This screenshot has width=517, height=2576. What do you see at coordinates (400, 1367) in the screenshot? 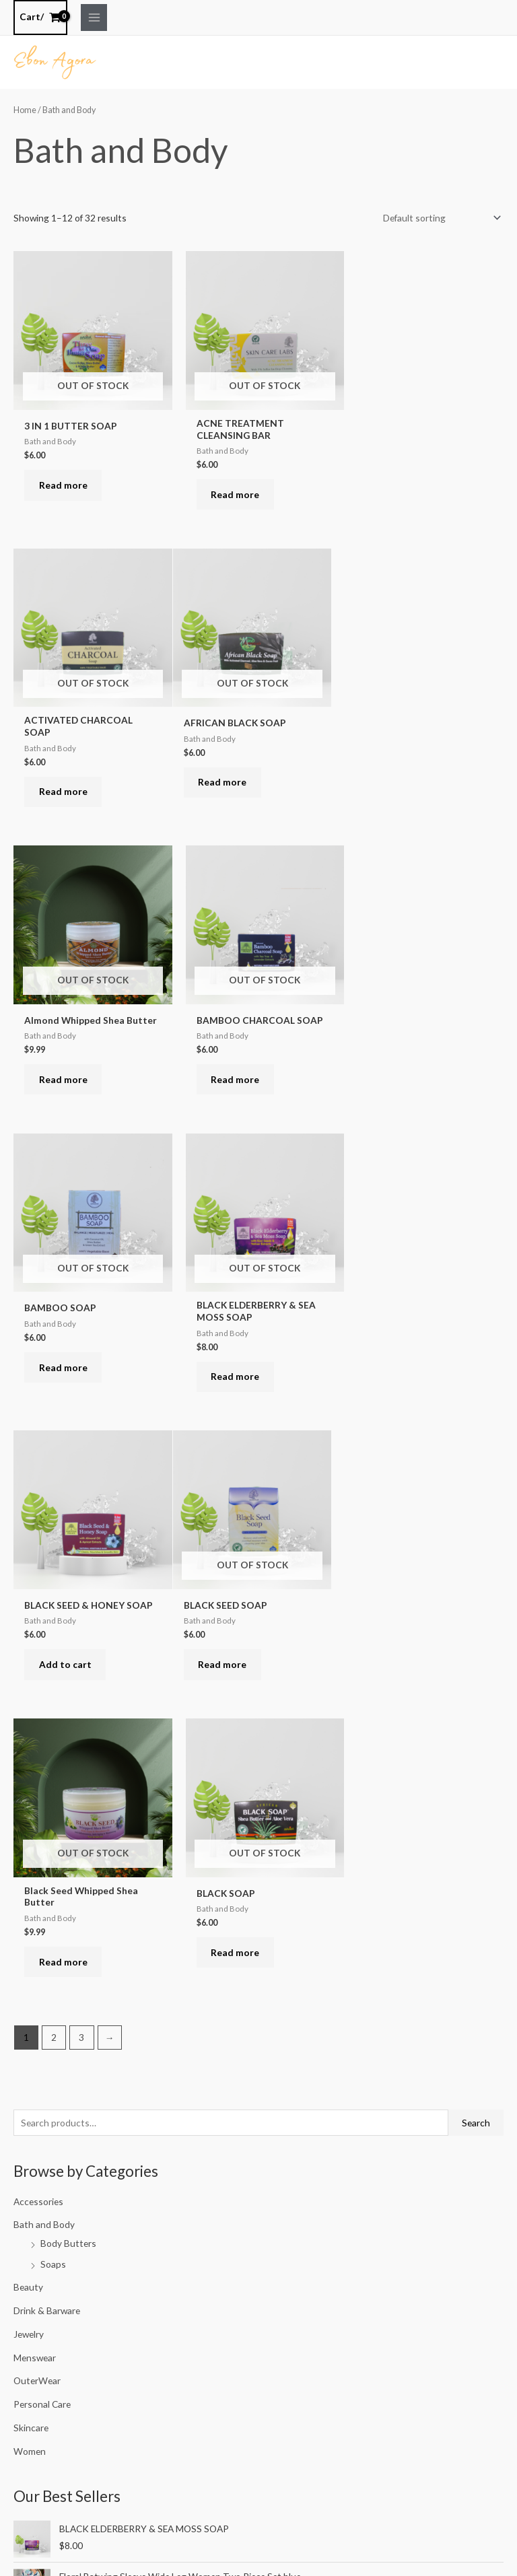
I see `Read more [Read more about “BLACK SOAP”]` at bounding box center [400, 1367].